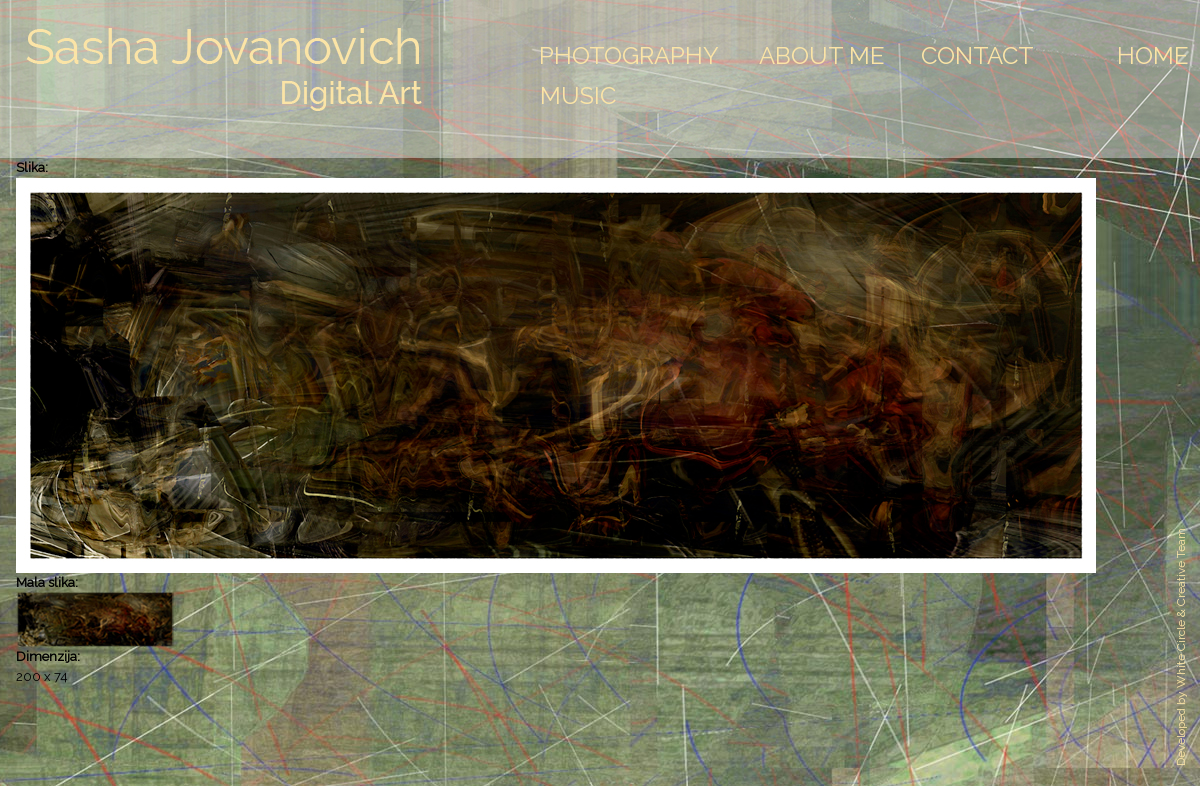  What do you see at coordinates (578, 95) in the screenshot?
I see `Music` at bounding box center [578, 95].